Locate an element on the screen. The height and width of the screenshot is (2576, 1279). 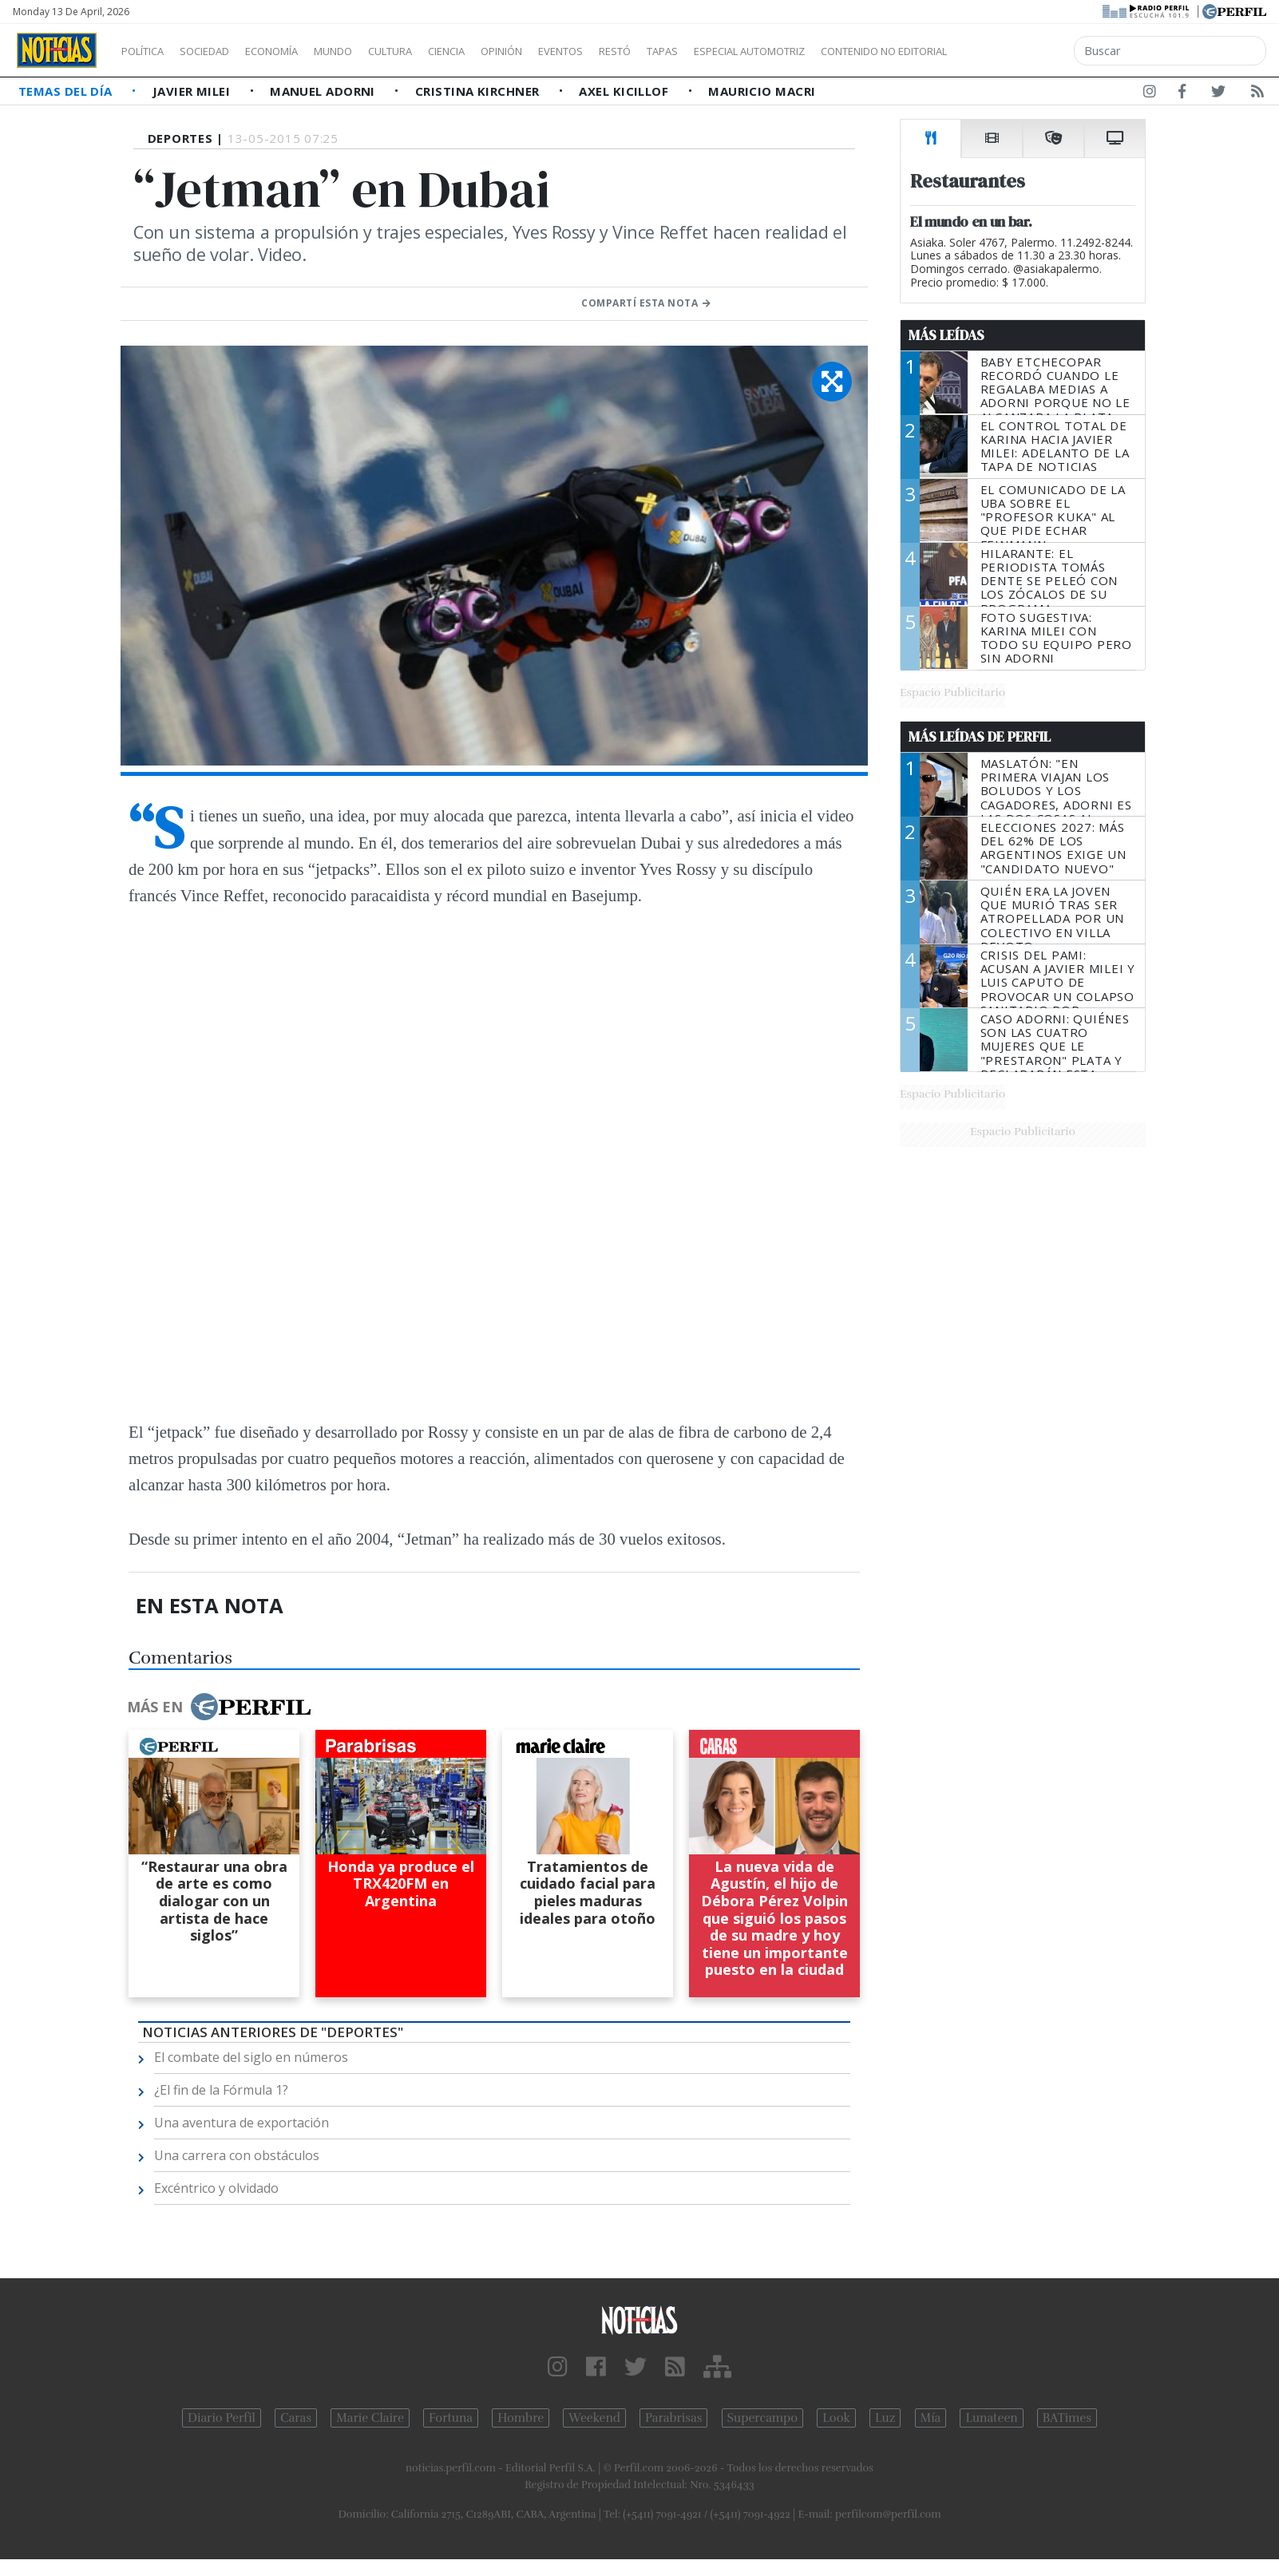
Más Leídas de Perfil is located at coordinates (980, 736).